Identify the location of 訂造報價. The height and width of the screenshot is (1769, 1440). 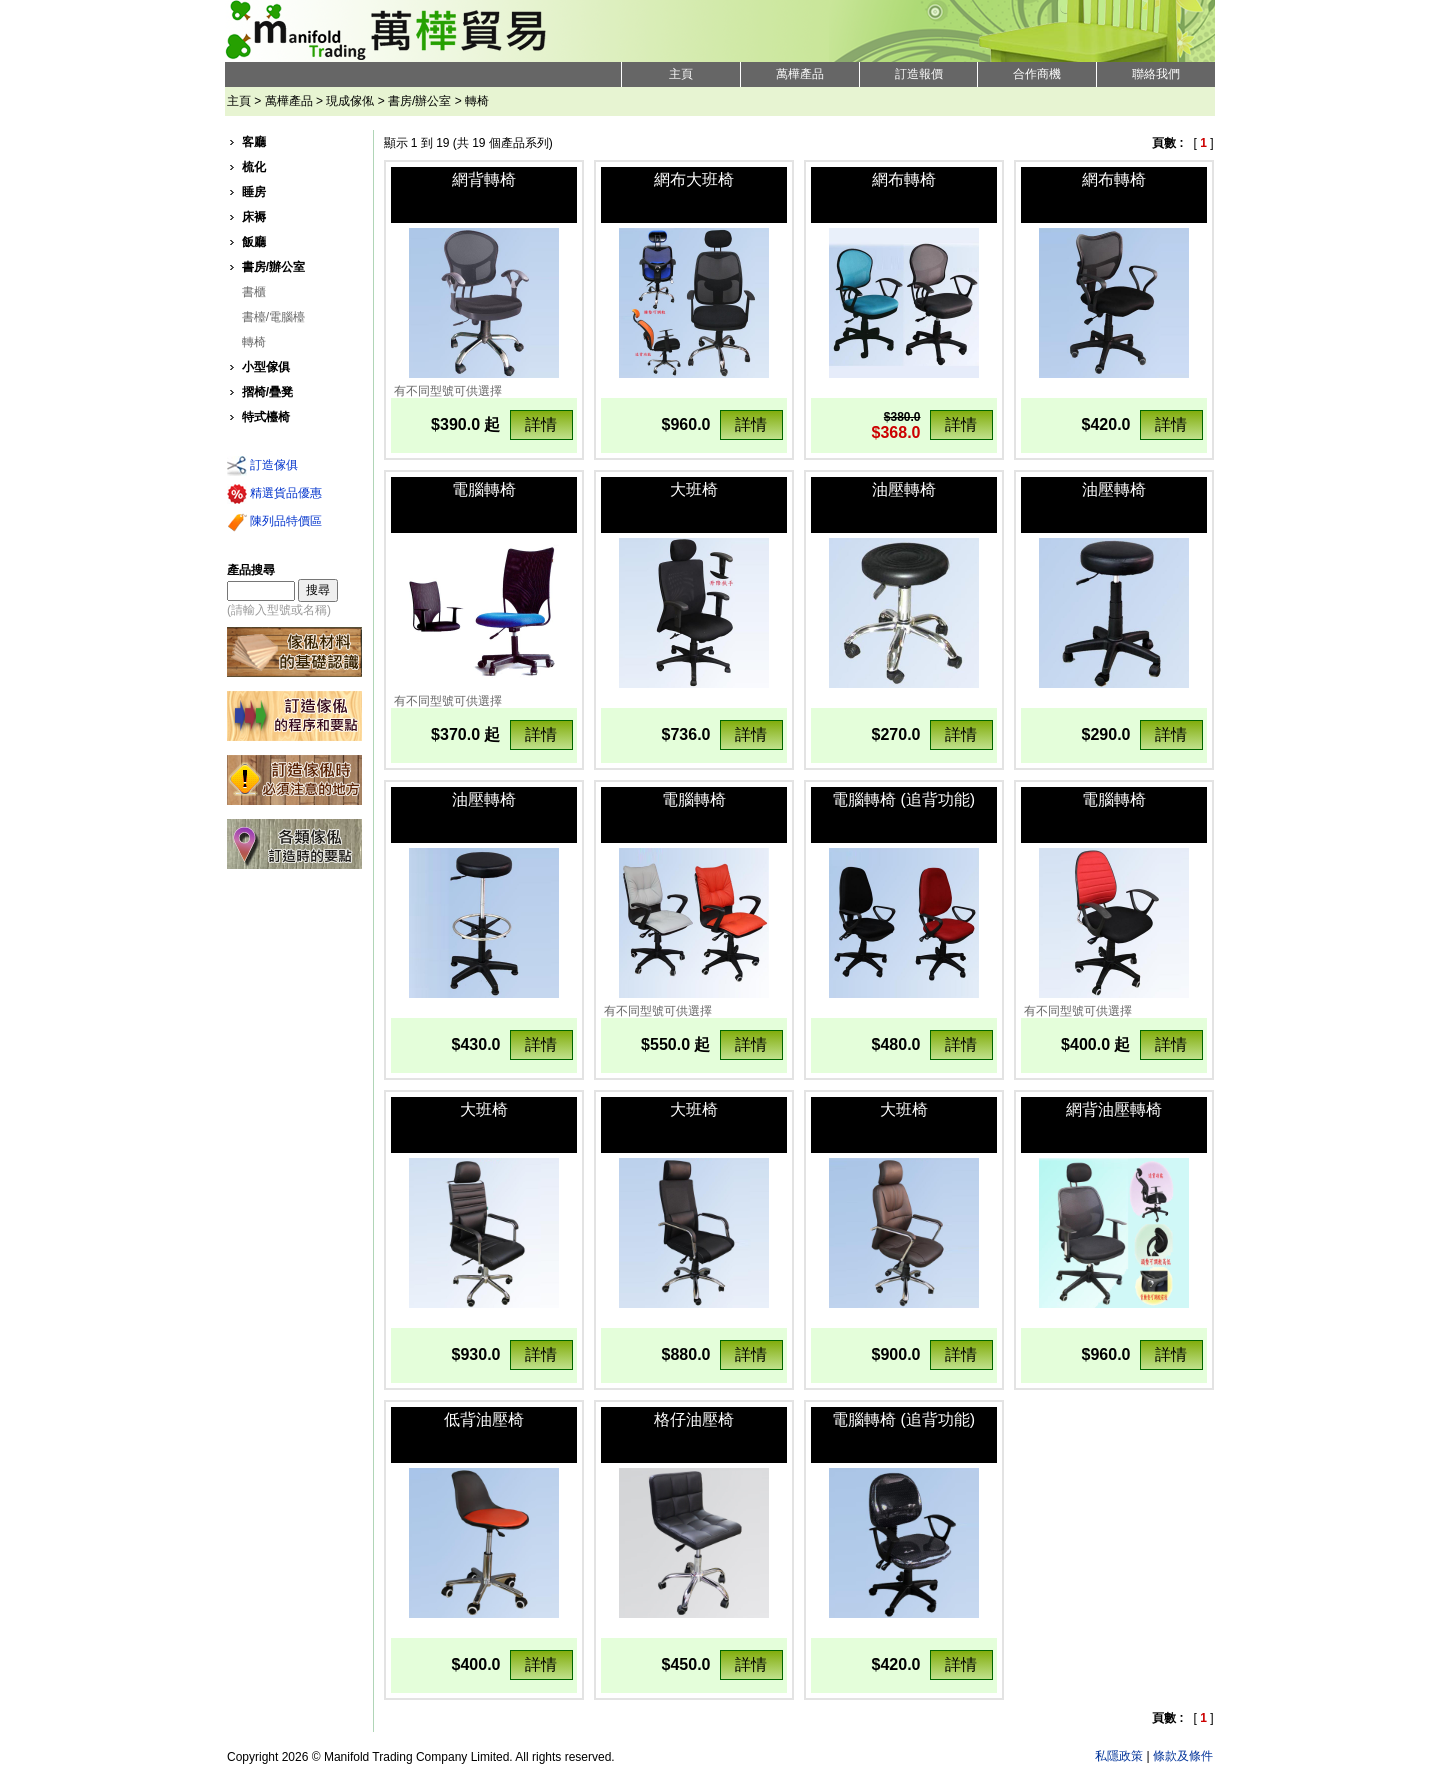
(919, 74).